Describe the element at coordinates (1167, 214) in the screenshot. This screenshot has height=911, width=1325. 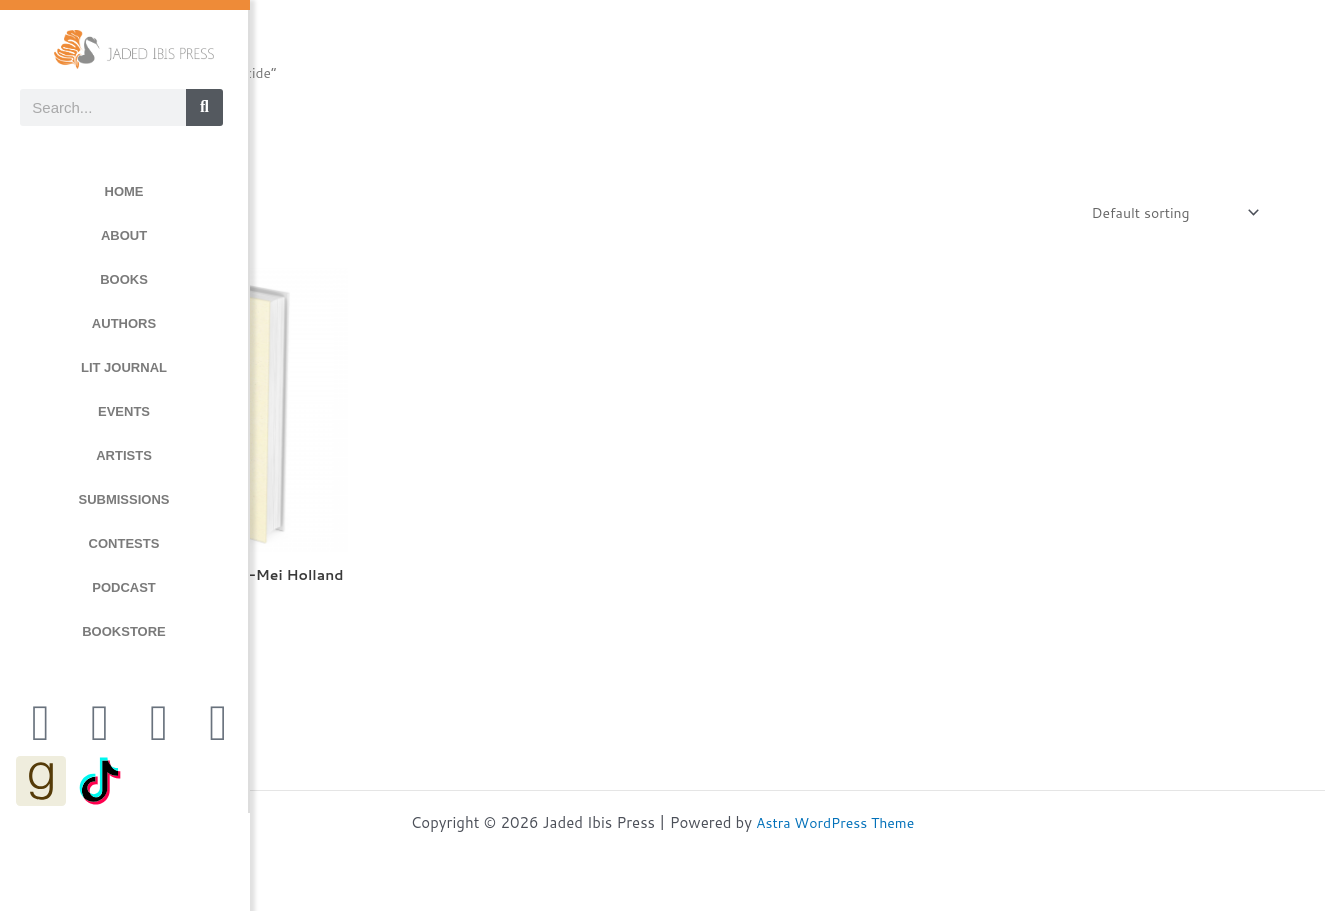
I see `[Shop order]` at that location.